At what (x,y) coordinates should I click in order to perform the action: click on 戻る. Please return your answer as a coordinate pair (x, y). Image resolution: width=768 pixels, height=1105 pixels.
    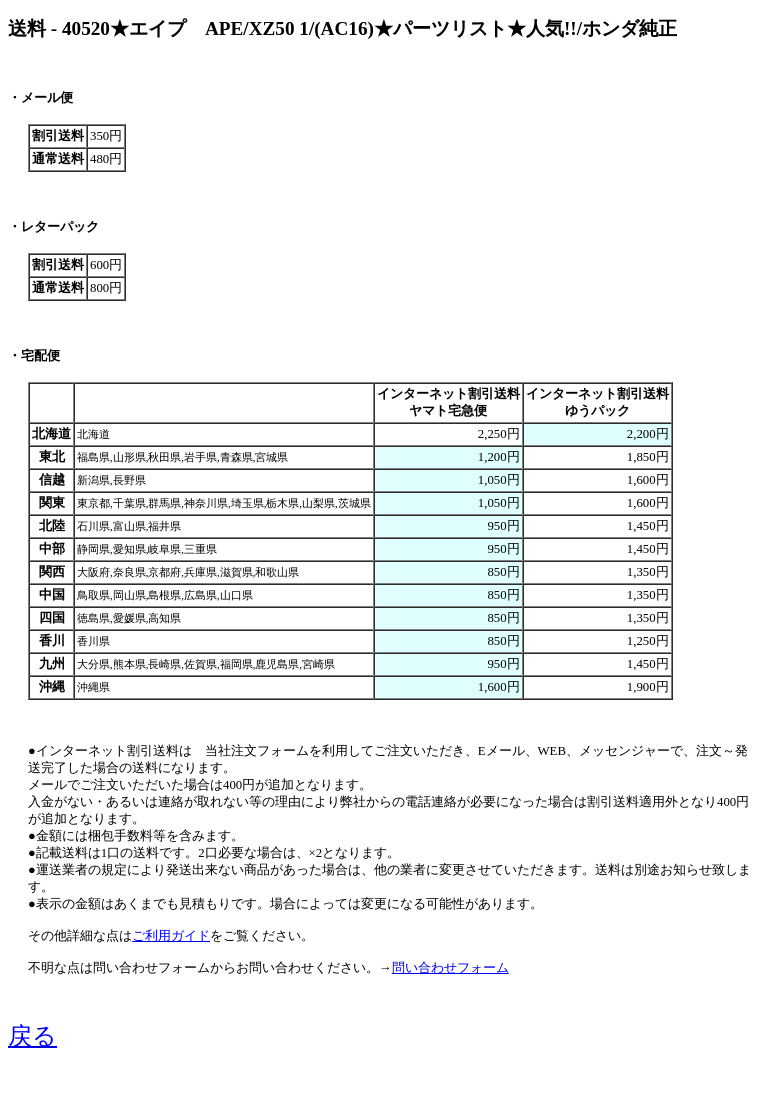
    Looking at the image, I should click on (32, 1036).